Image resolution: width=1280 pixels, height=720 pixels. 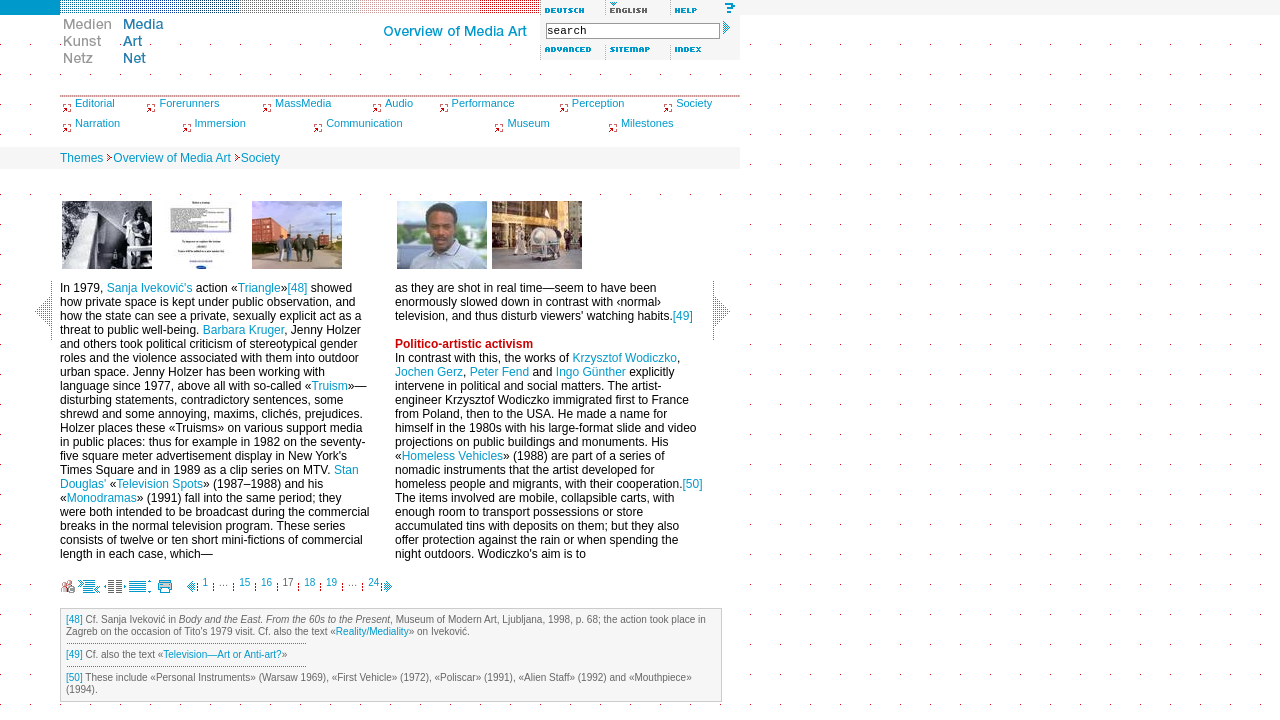 What do you see at coordinates (266, 582) in the screenshot?
I see `16` at bounding box center [266, 582].